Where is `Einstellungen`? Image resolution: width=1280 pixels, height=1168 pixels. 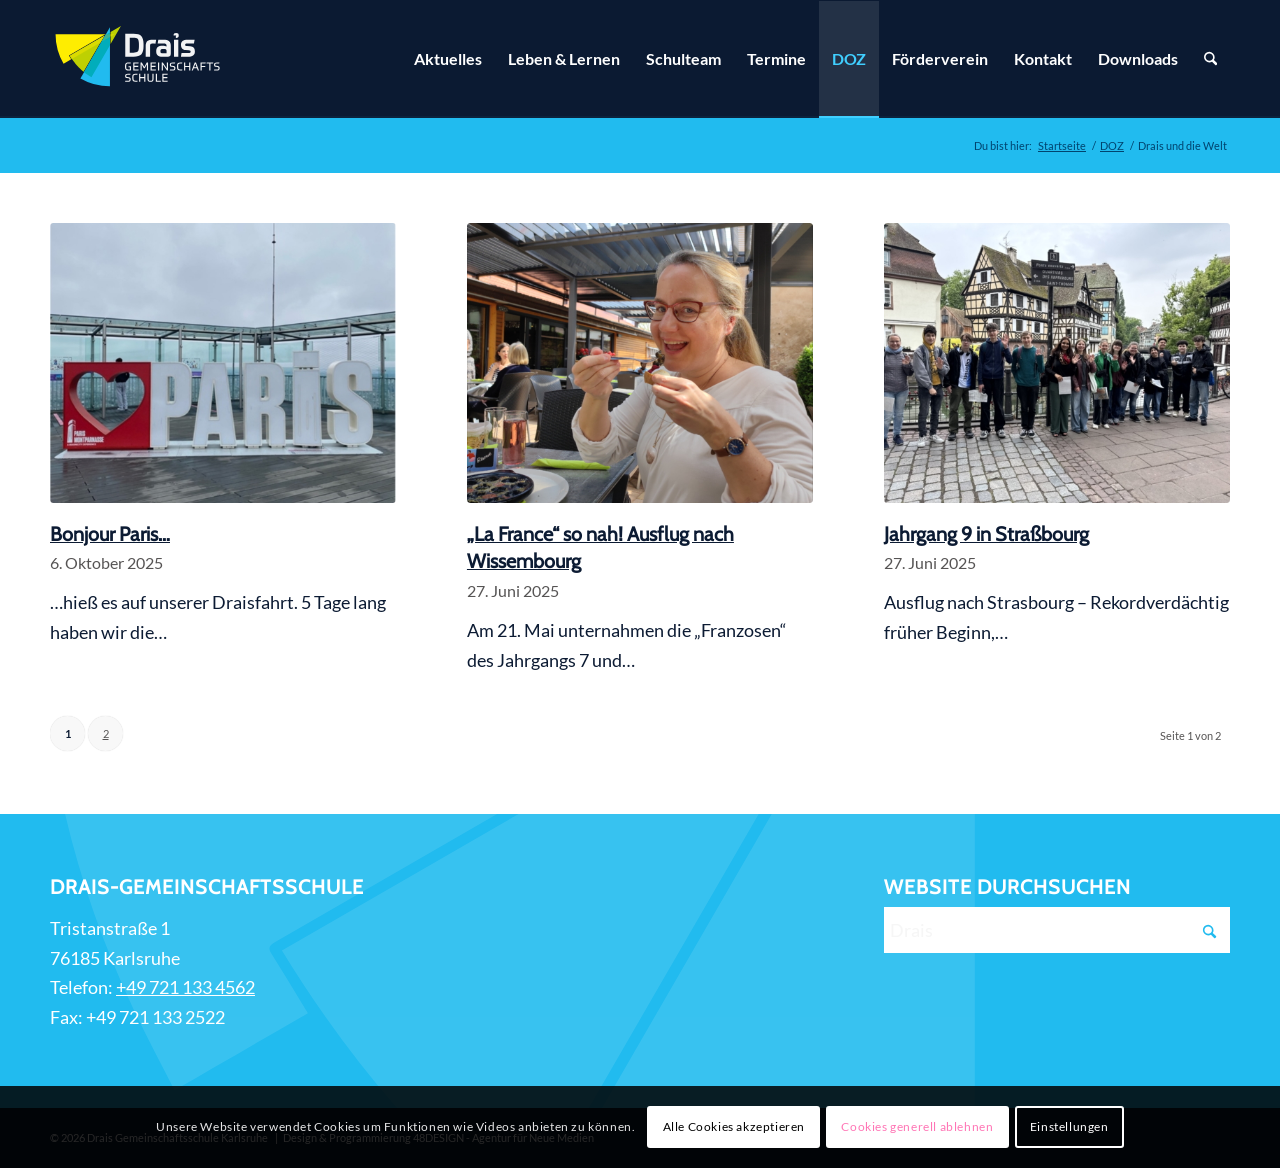
Einstellungen is located at coordinates (1069, 1126).